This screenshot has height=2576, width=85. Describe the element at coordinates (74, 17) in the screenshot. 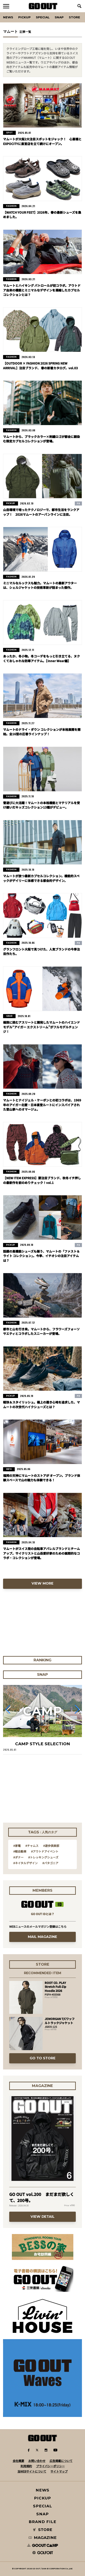

I see `Store` at that location.